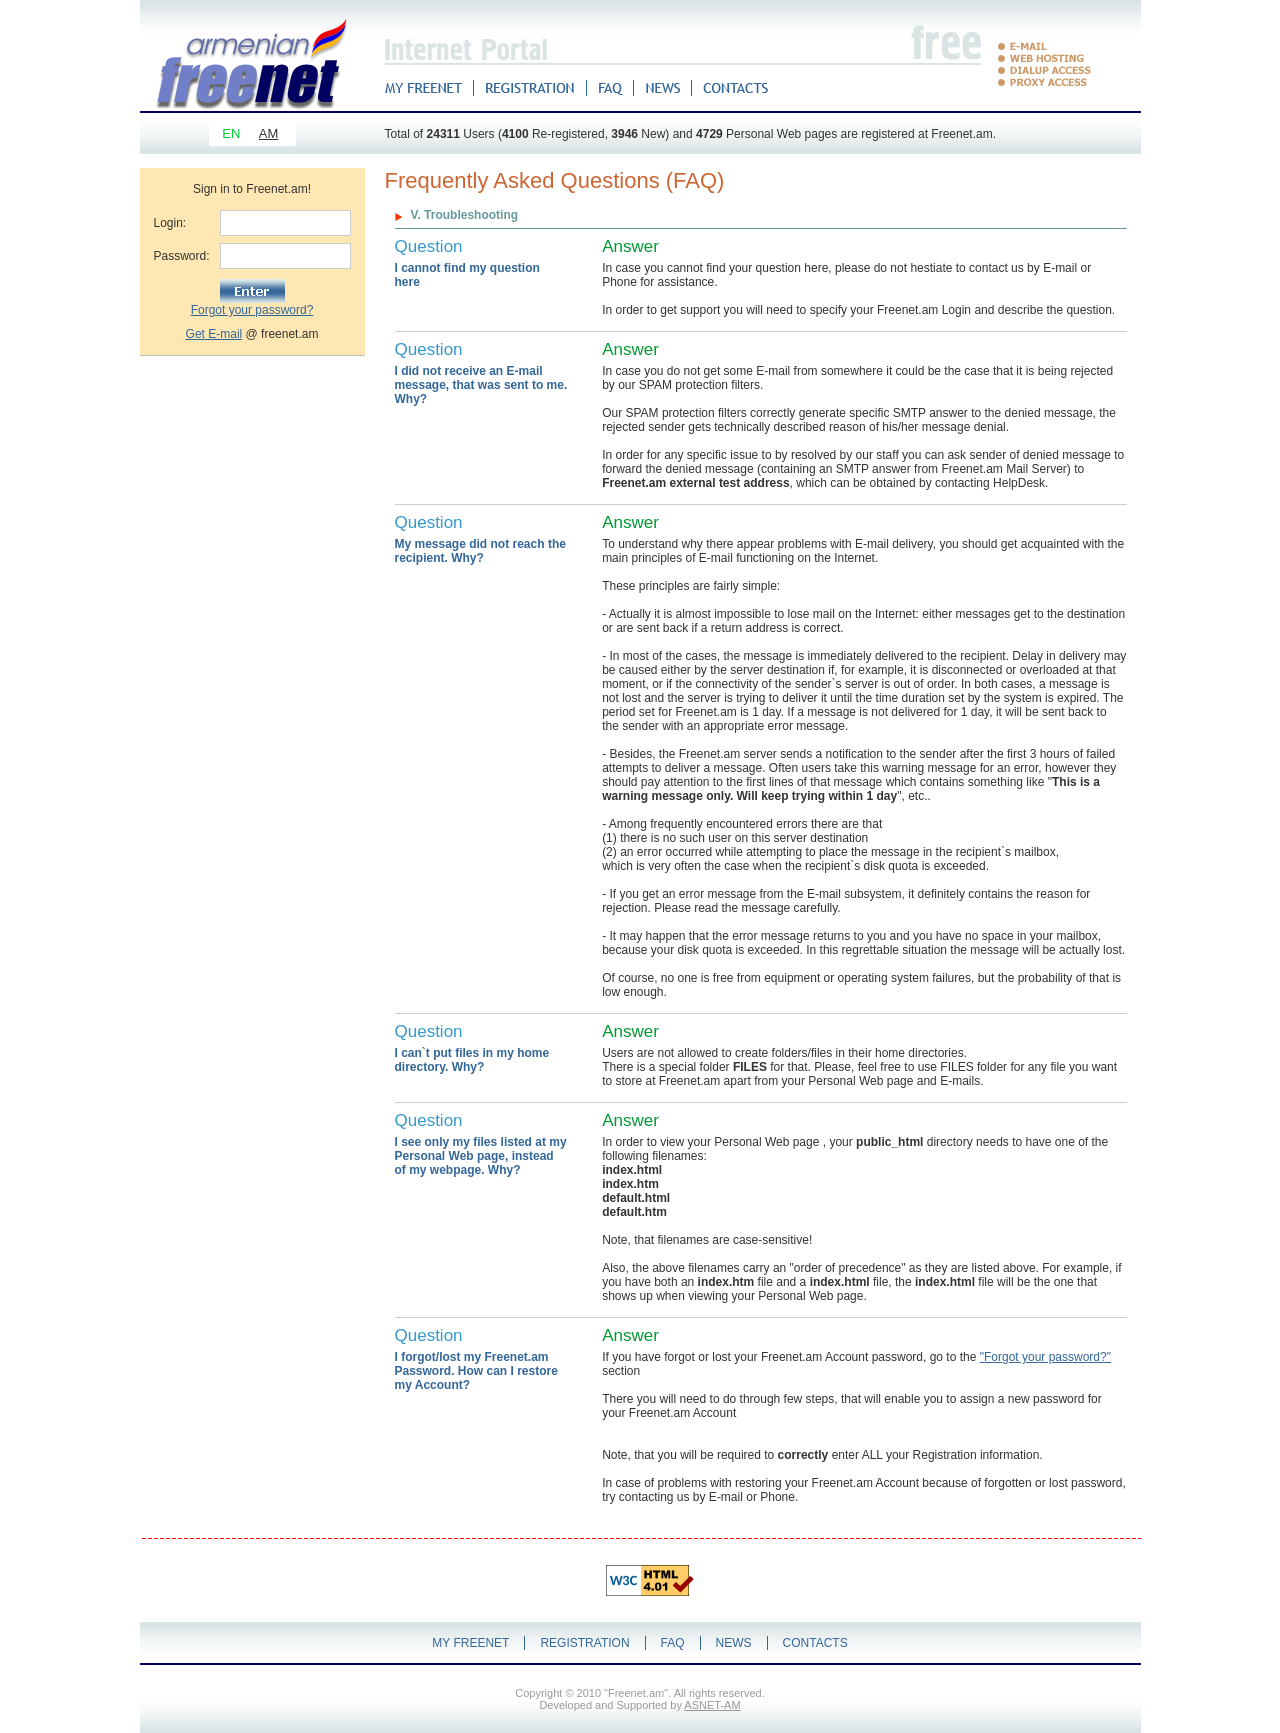 The image size is (1280, 1733). I want to click on I forgot/lost my Freenet.am Password. How can I restore my Account?, so click(476, 1371).